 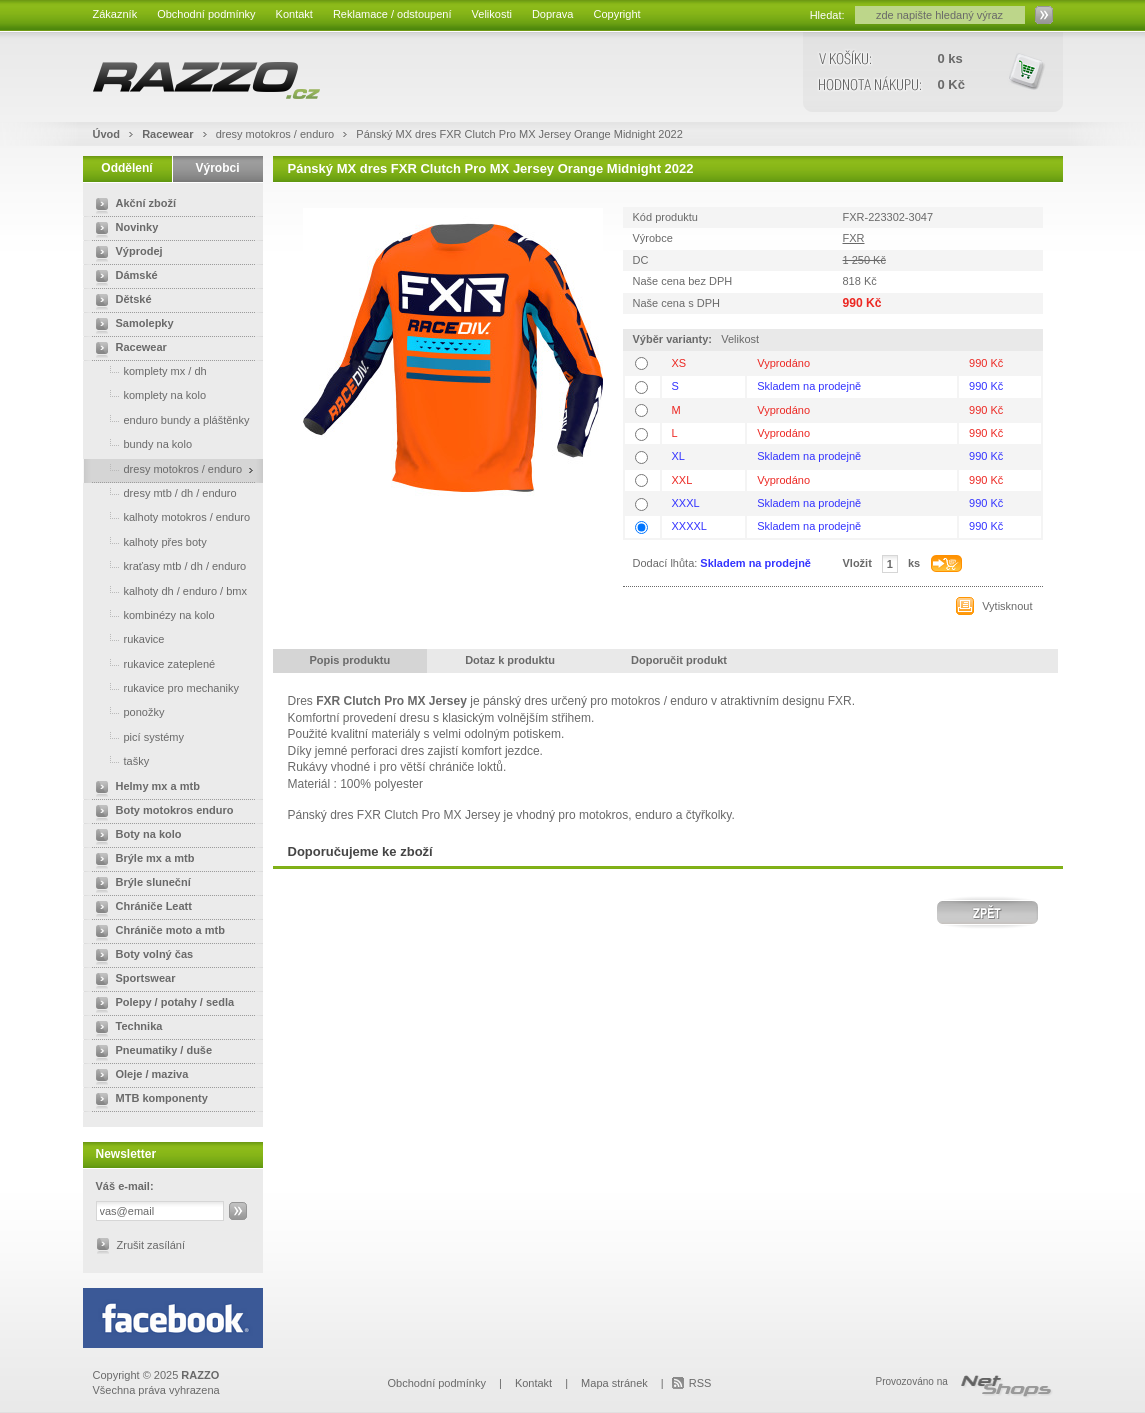 What do you see at coordinates (123, 277) in the screenshot?
I see `Dámské` at bounding box center [123, 277].